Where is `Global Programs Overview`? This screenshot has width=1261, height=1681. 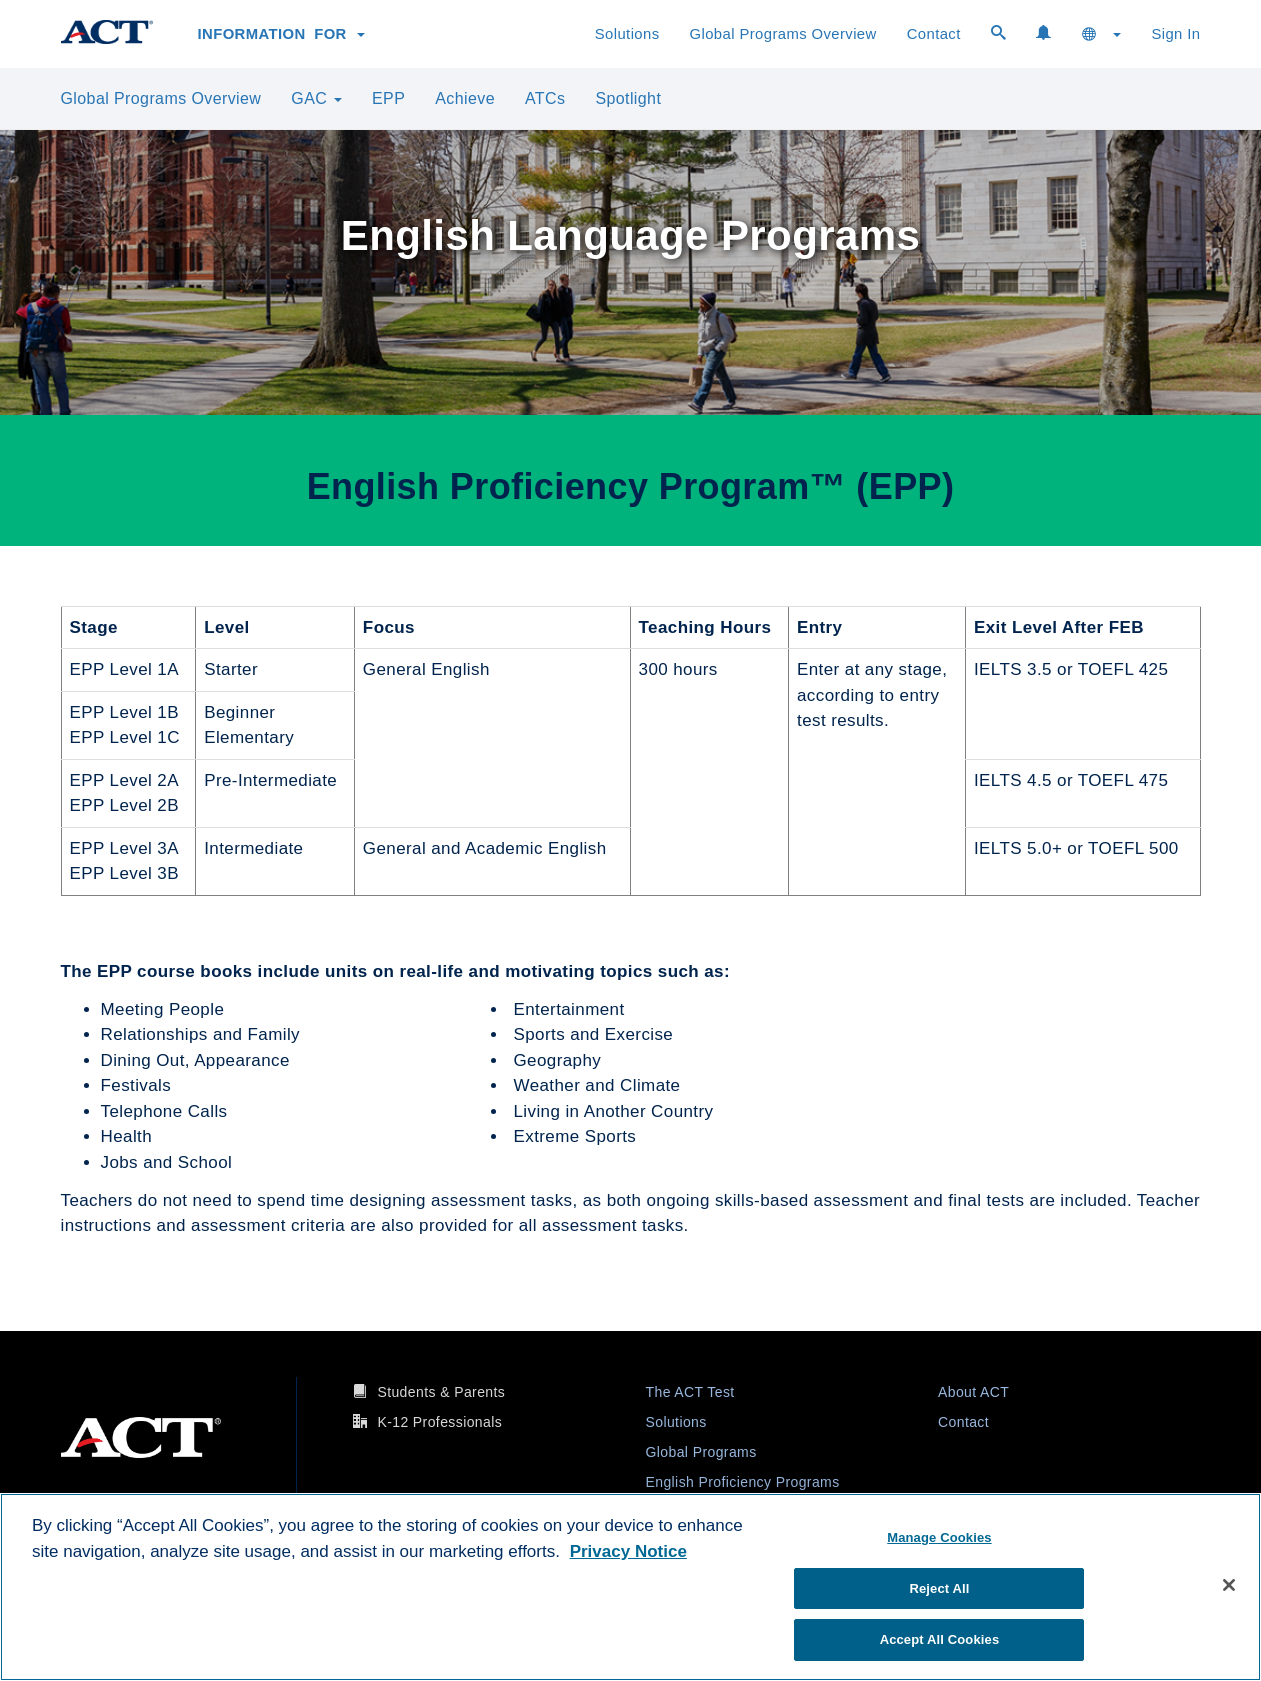 Global Programs Overview is located at coordinates (783, 34).